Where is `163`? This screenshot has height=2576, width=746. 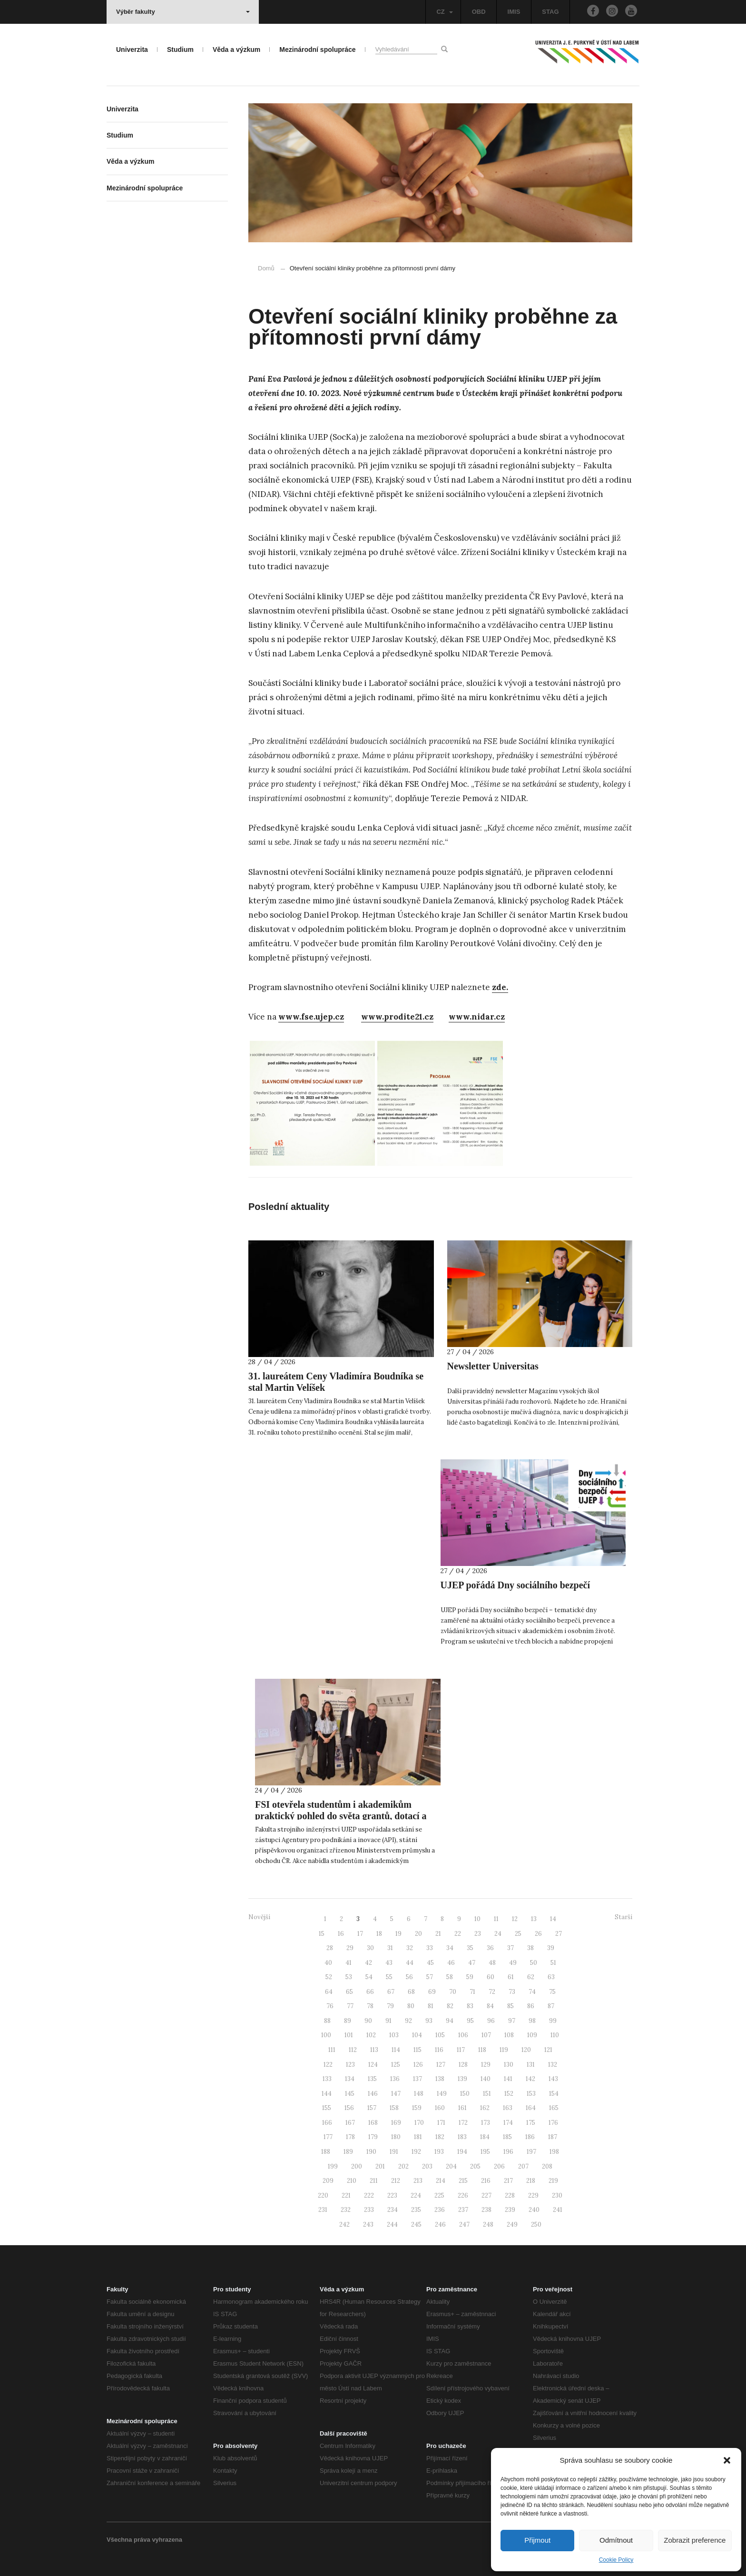 163 is located at coordinates (507, 2108).